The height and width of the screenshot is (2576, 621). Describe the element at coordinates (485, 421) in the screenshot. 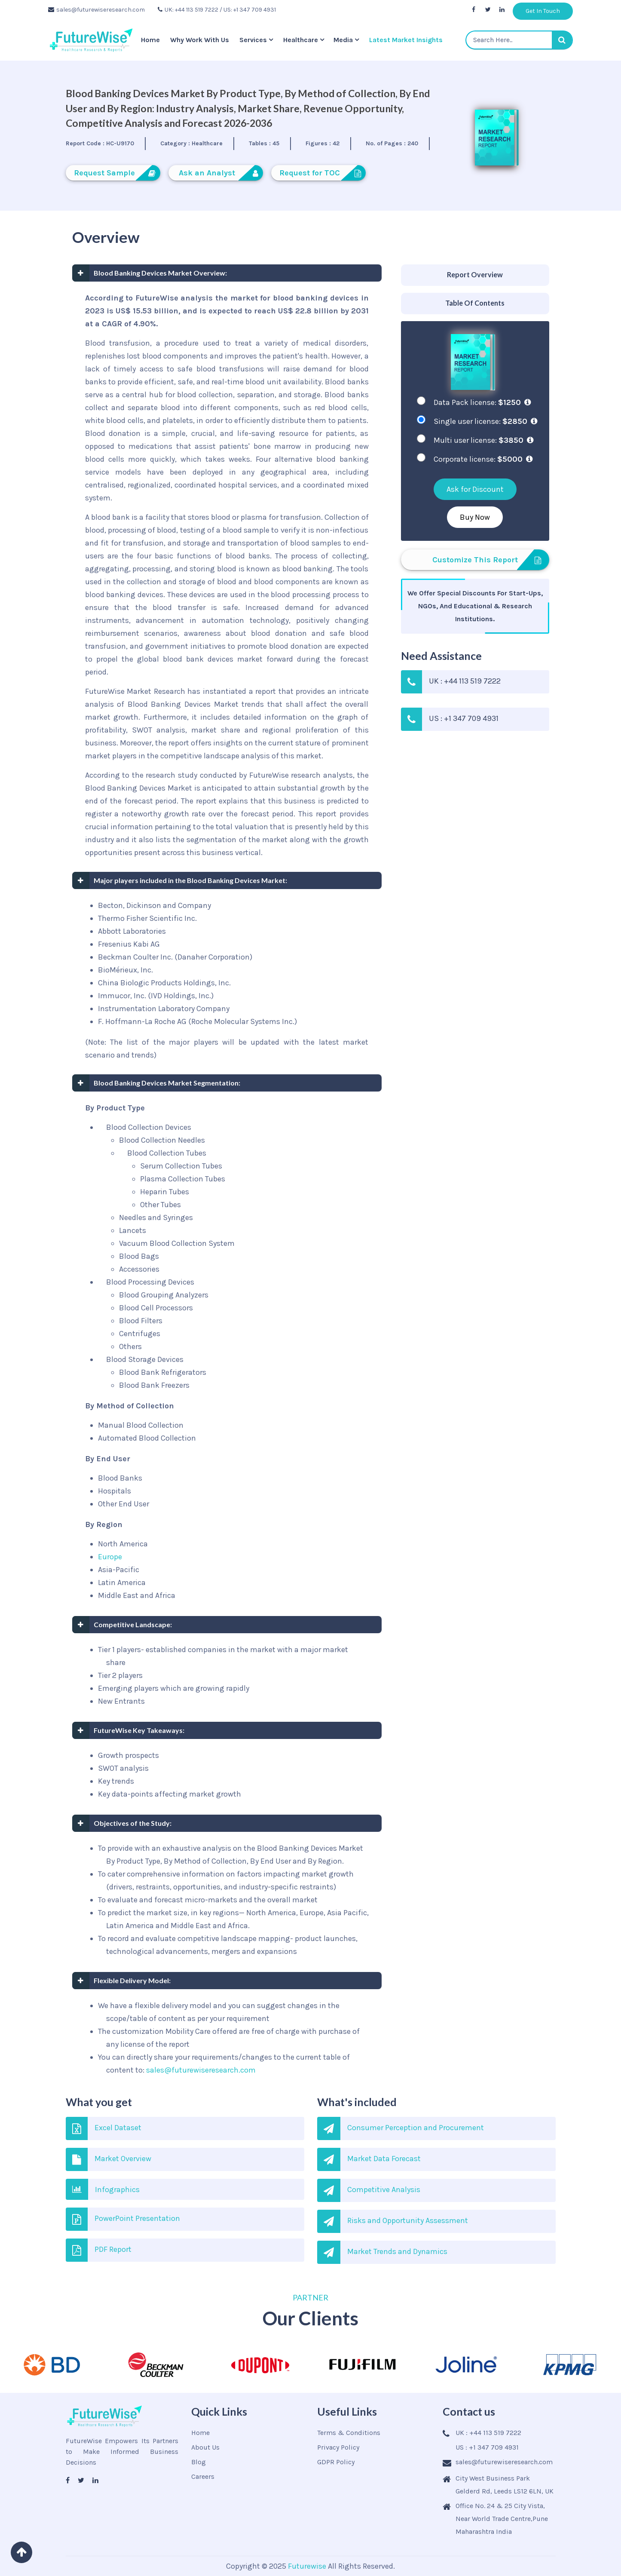

I see `Single user license:` at that location.